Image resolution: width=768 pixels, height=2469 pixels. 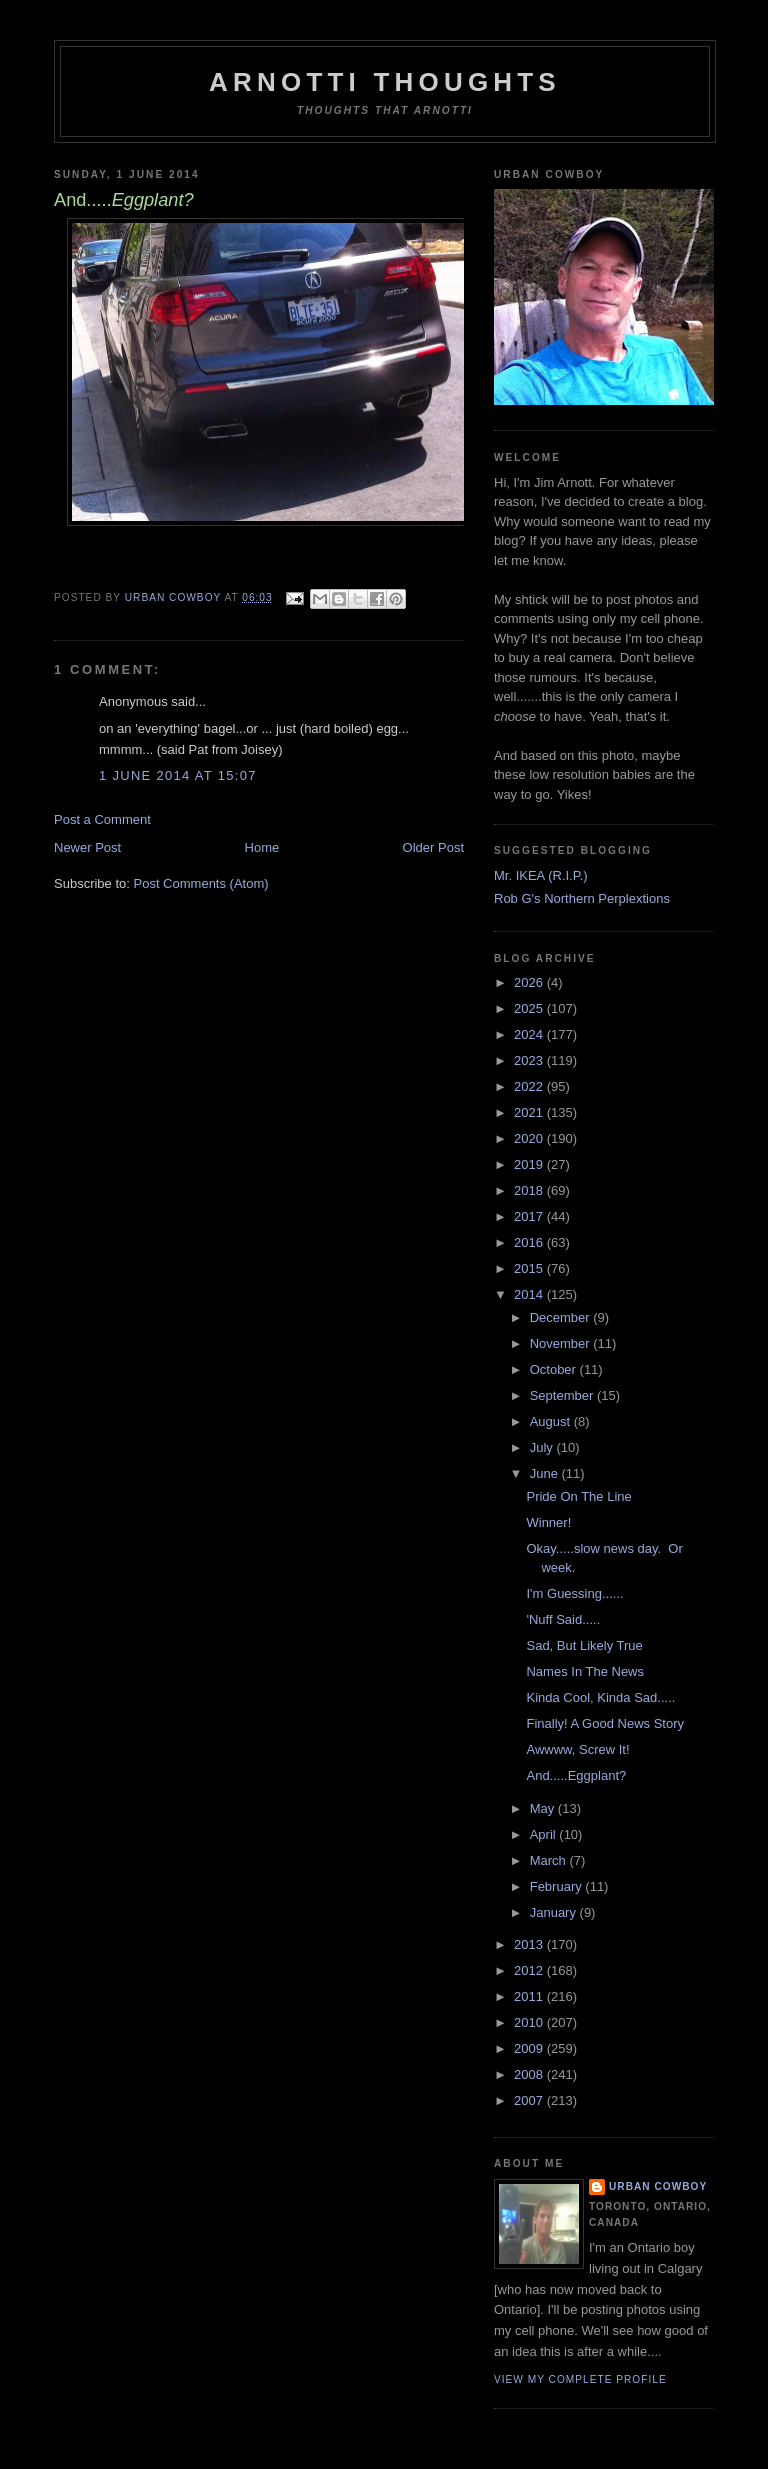 I want to click on April, so click(x=545, y=1834).